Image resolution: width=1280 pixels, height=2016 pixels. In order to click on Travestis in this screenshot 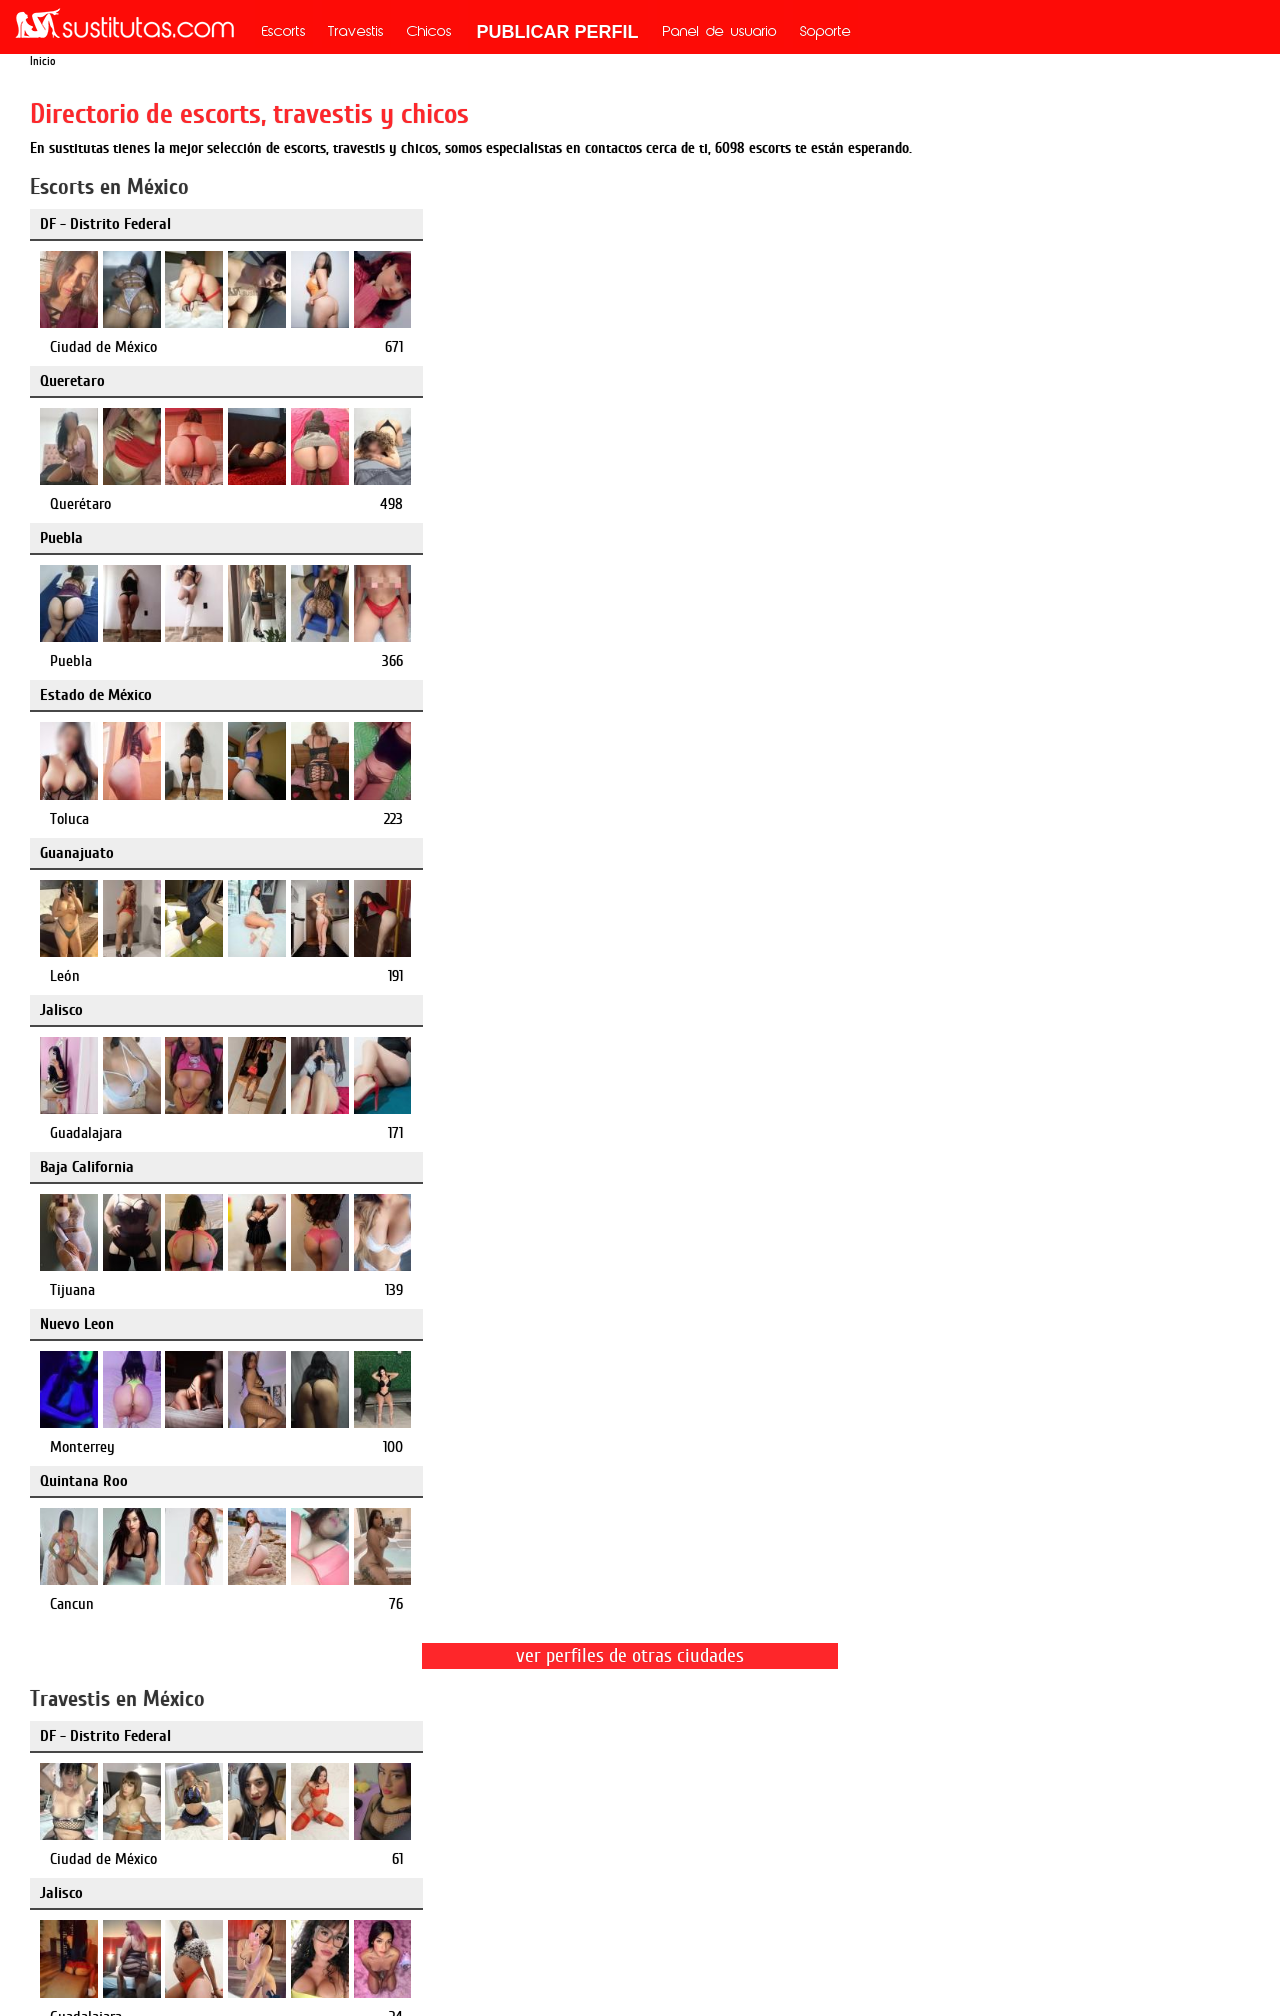, I will do `click(356, 33)`.